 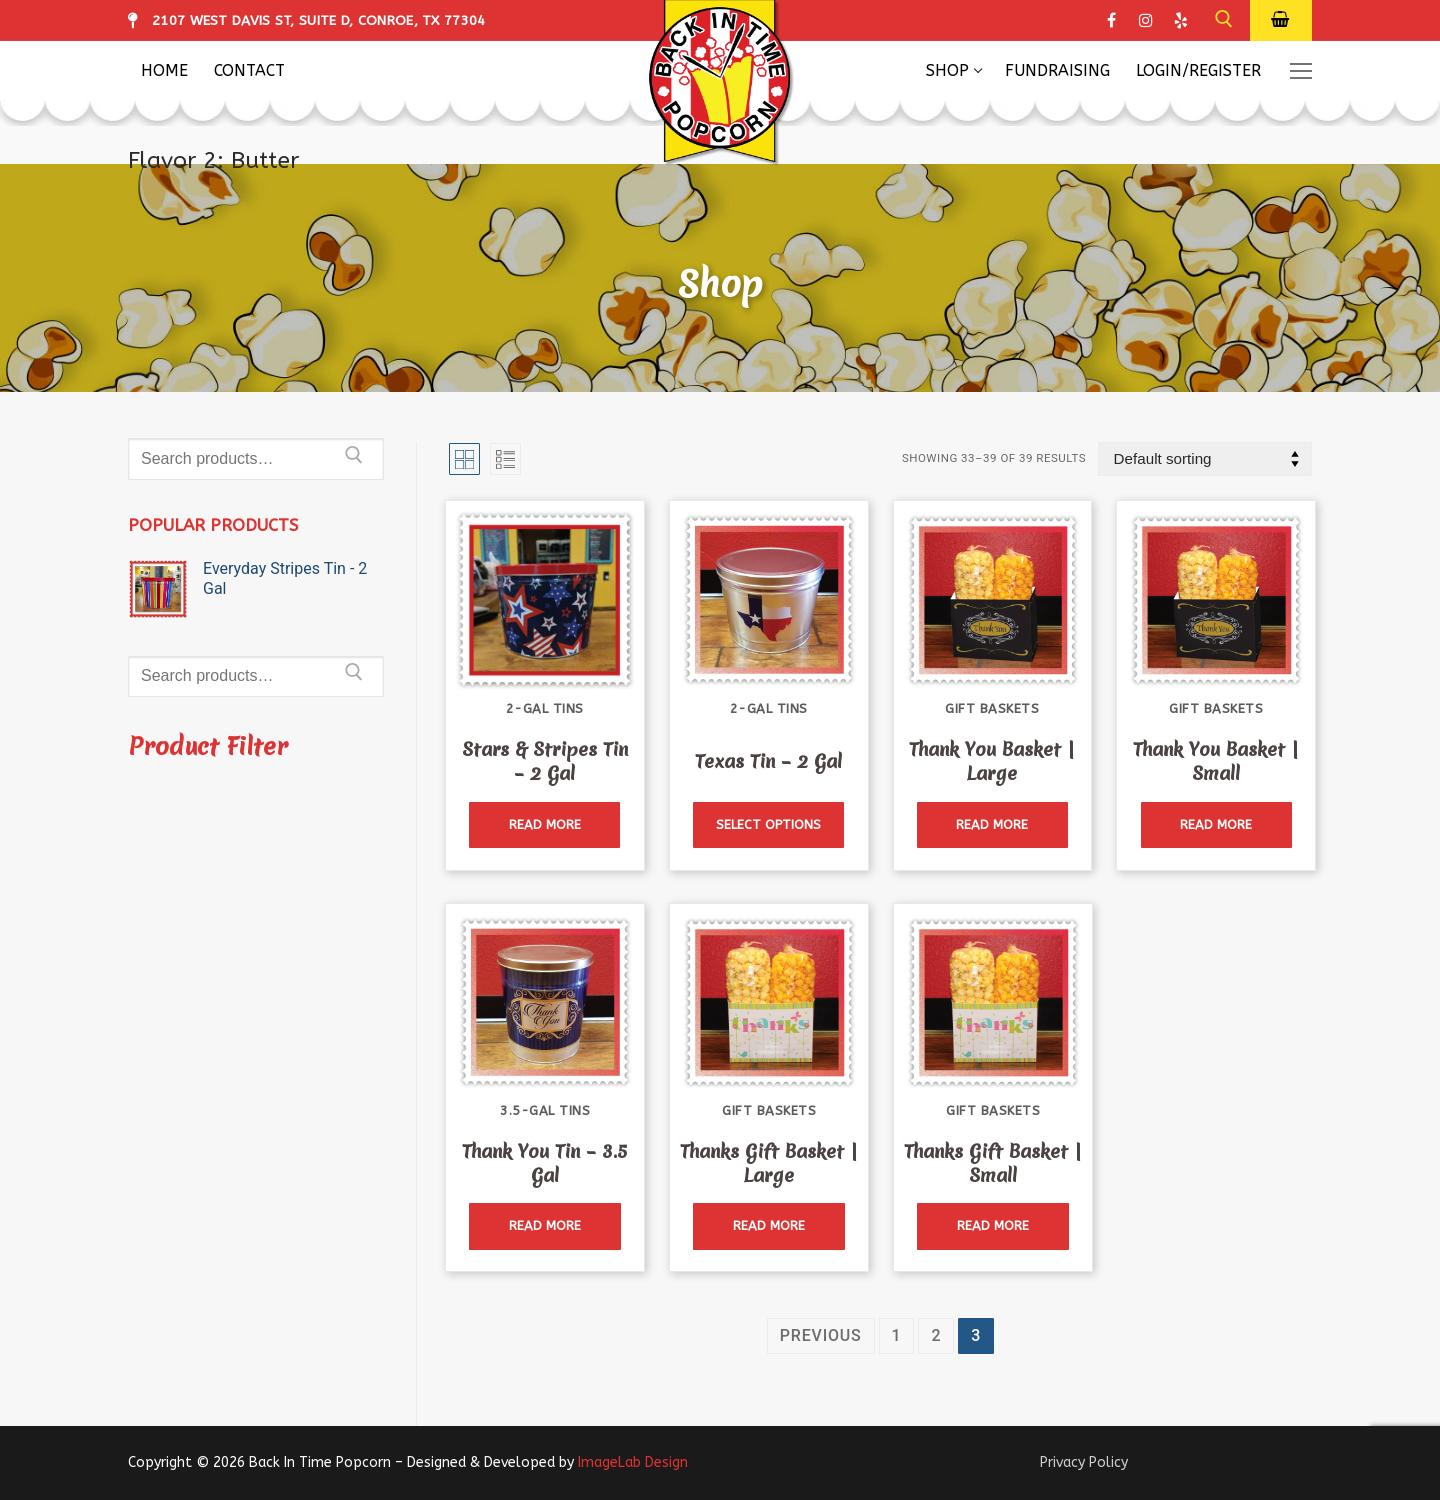 I want to click on Thanks Gift Basket | Small, so click(x=993, y=1163).